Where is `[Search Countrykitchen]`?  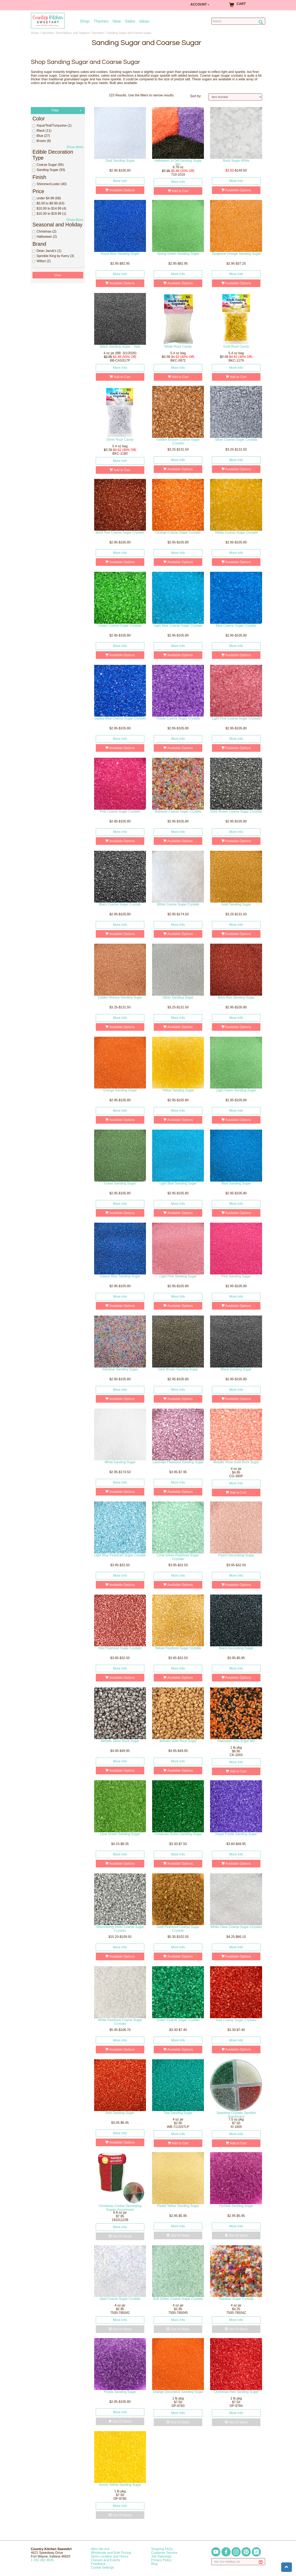
[Search Countrykitchen] is located at coordinates (238, 21).